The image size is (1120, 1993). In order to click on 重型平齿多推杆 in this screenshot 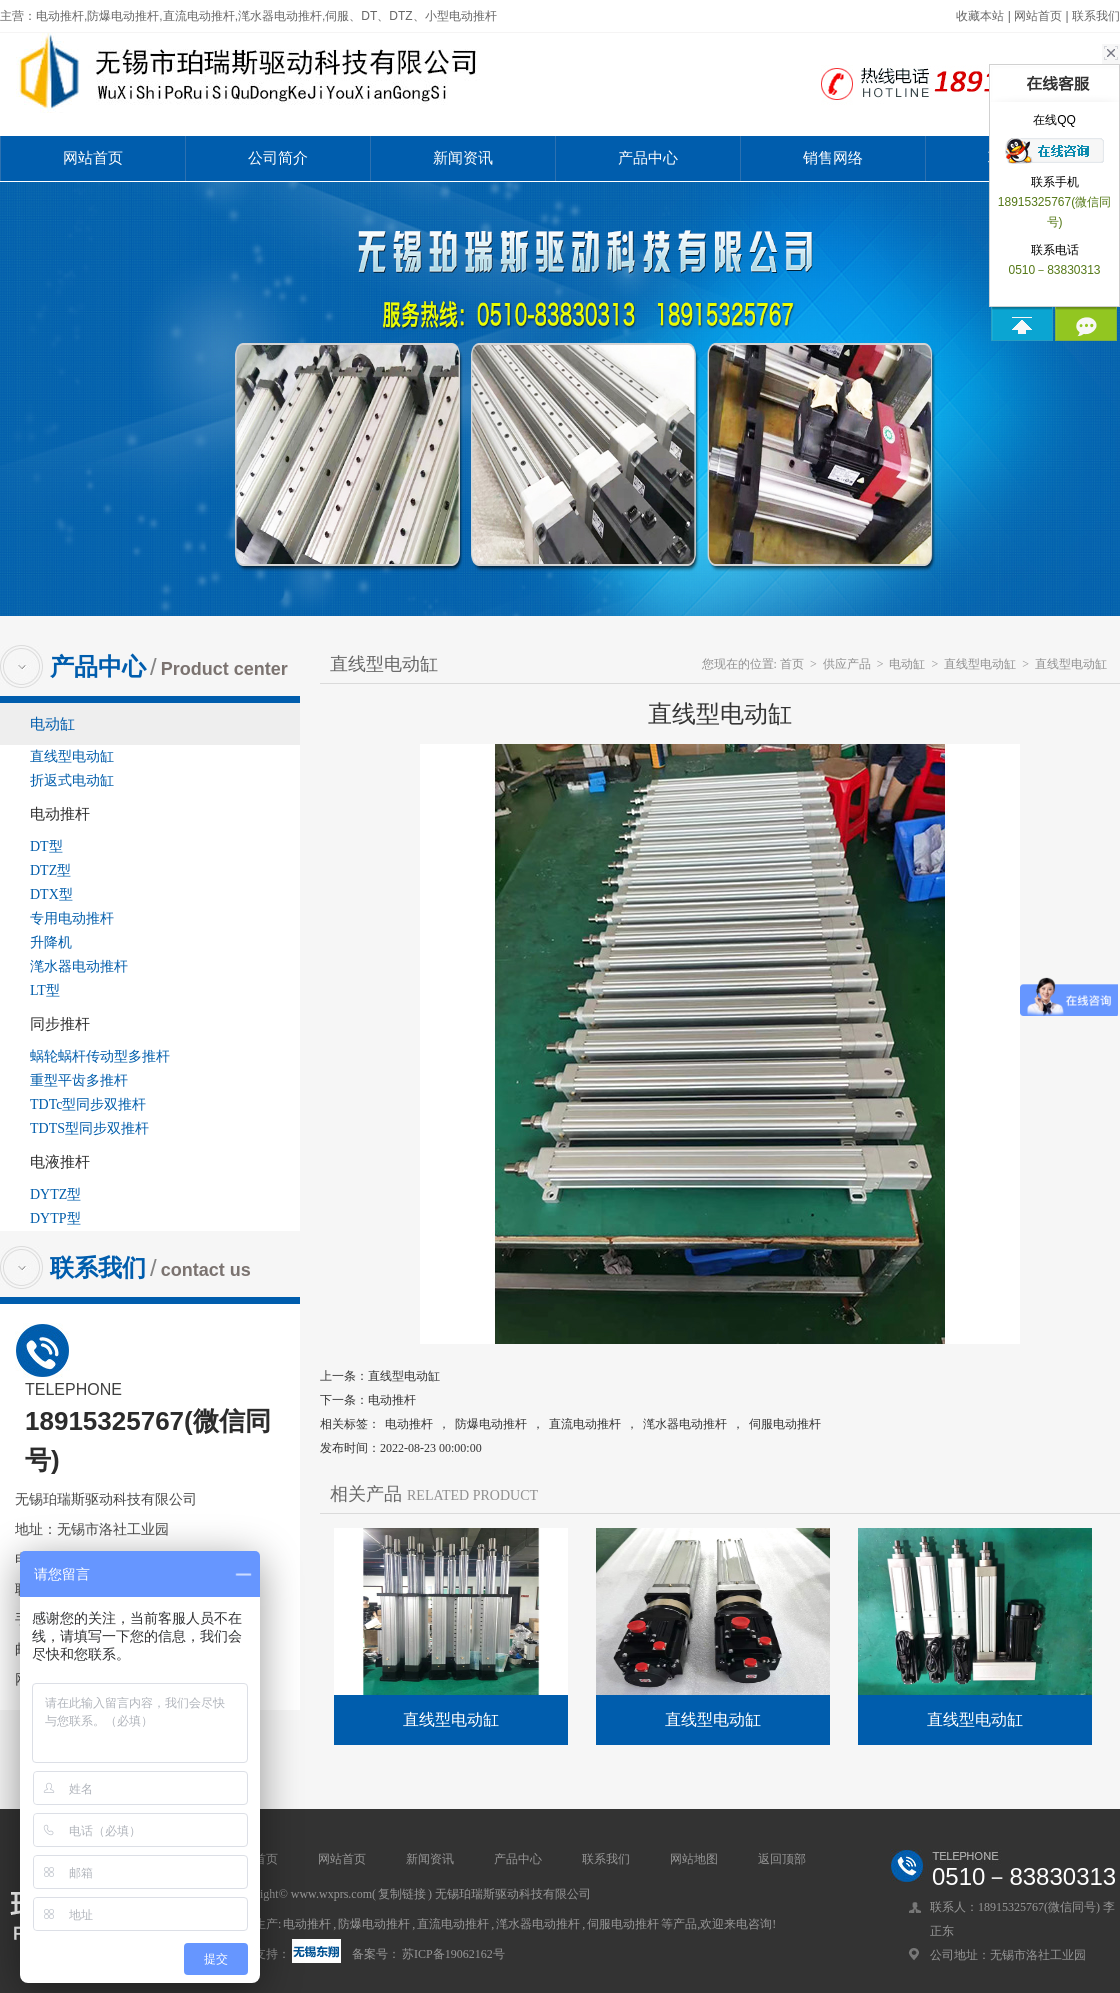, I will do `click(79, 1080)`.